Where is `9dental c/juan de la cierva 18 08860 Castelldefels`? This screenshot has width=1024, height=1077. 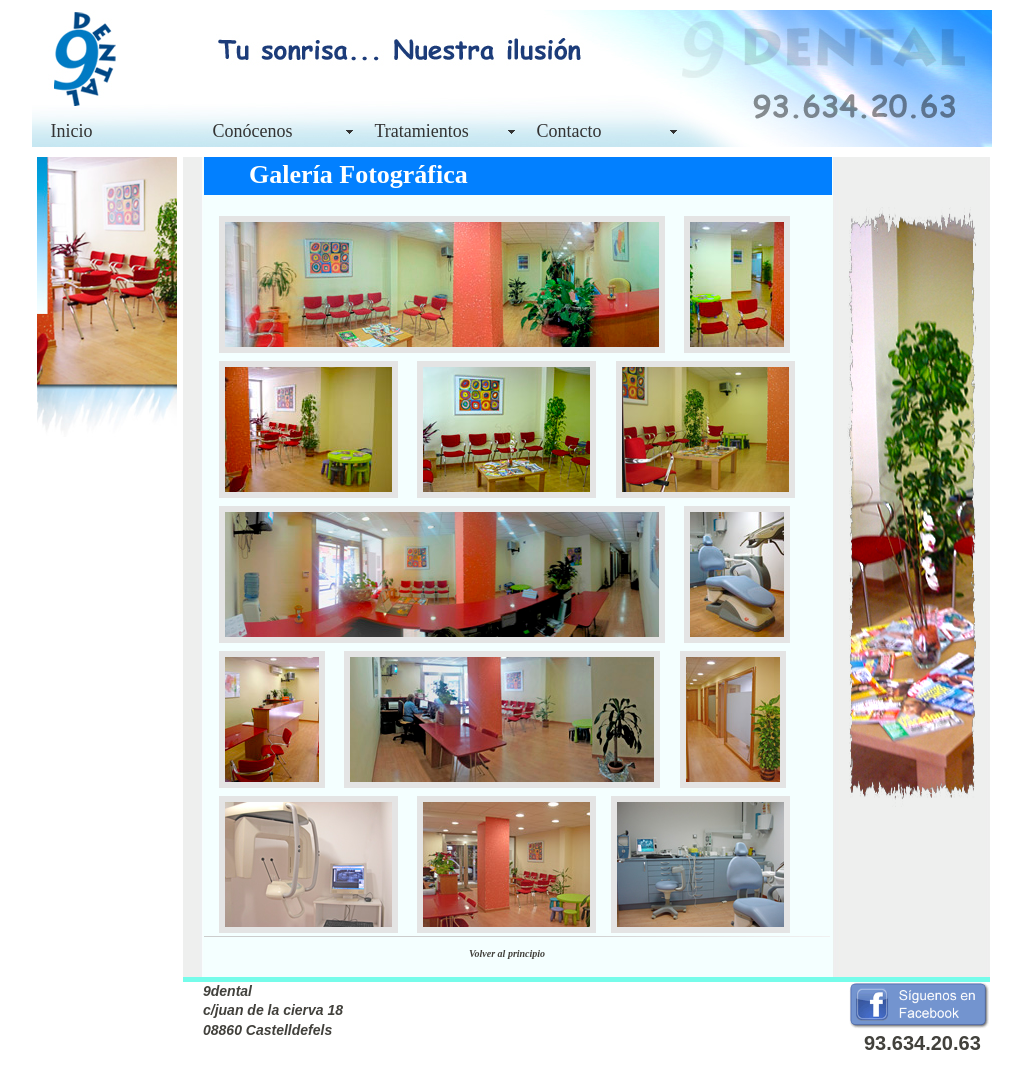
9dental c/juan de la cierva 18 08860 Castelldefels is located at coordinates (273, 1010).